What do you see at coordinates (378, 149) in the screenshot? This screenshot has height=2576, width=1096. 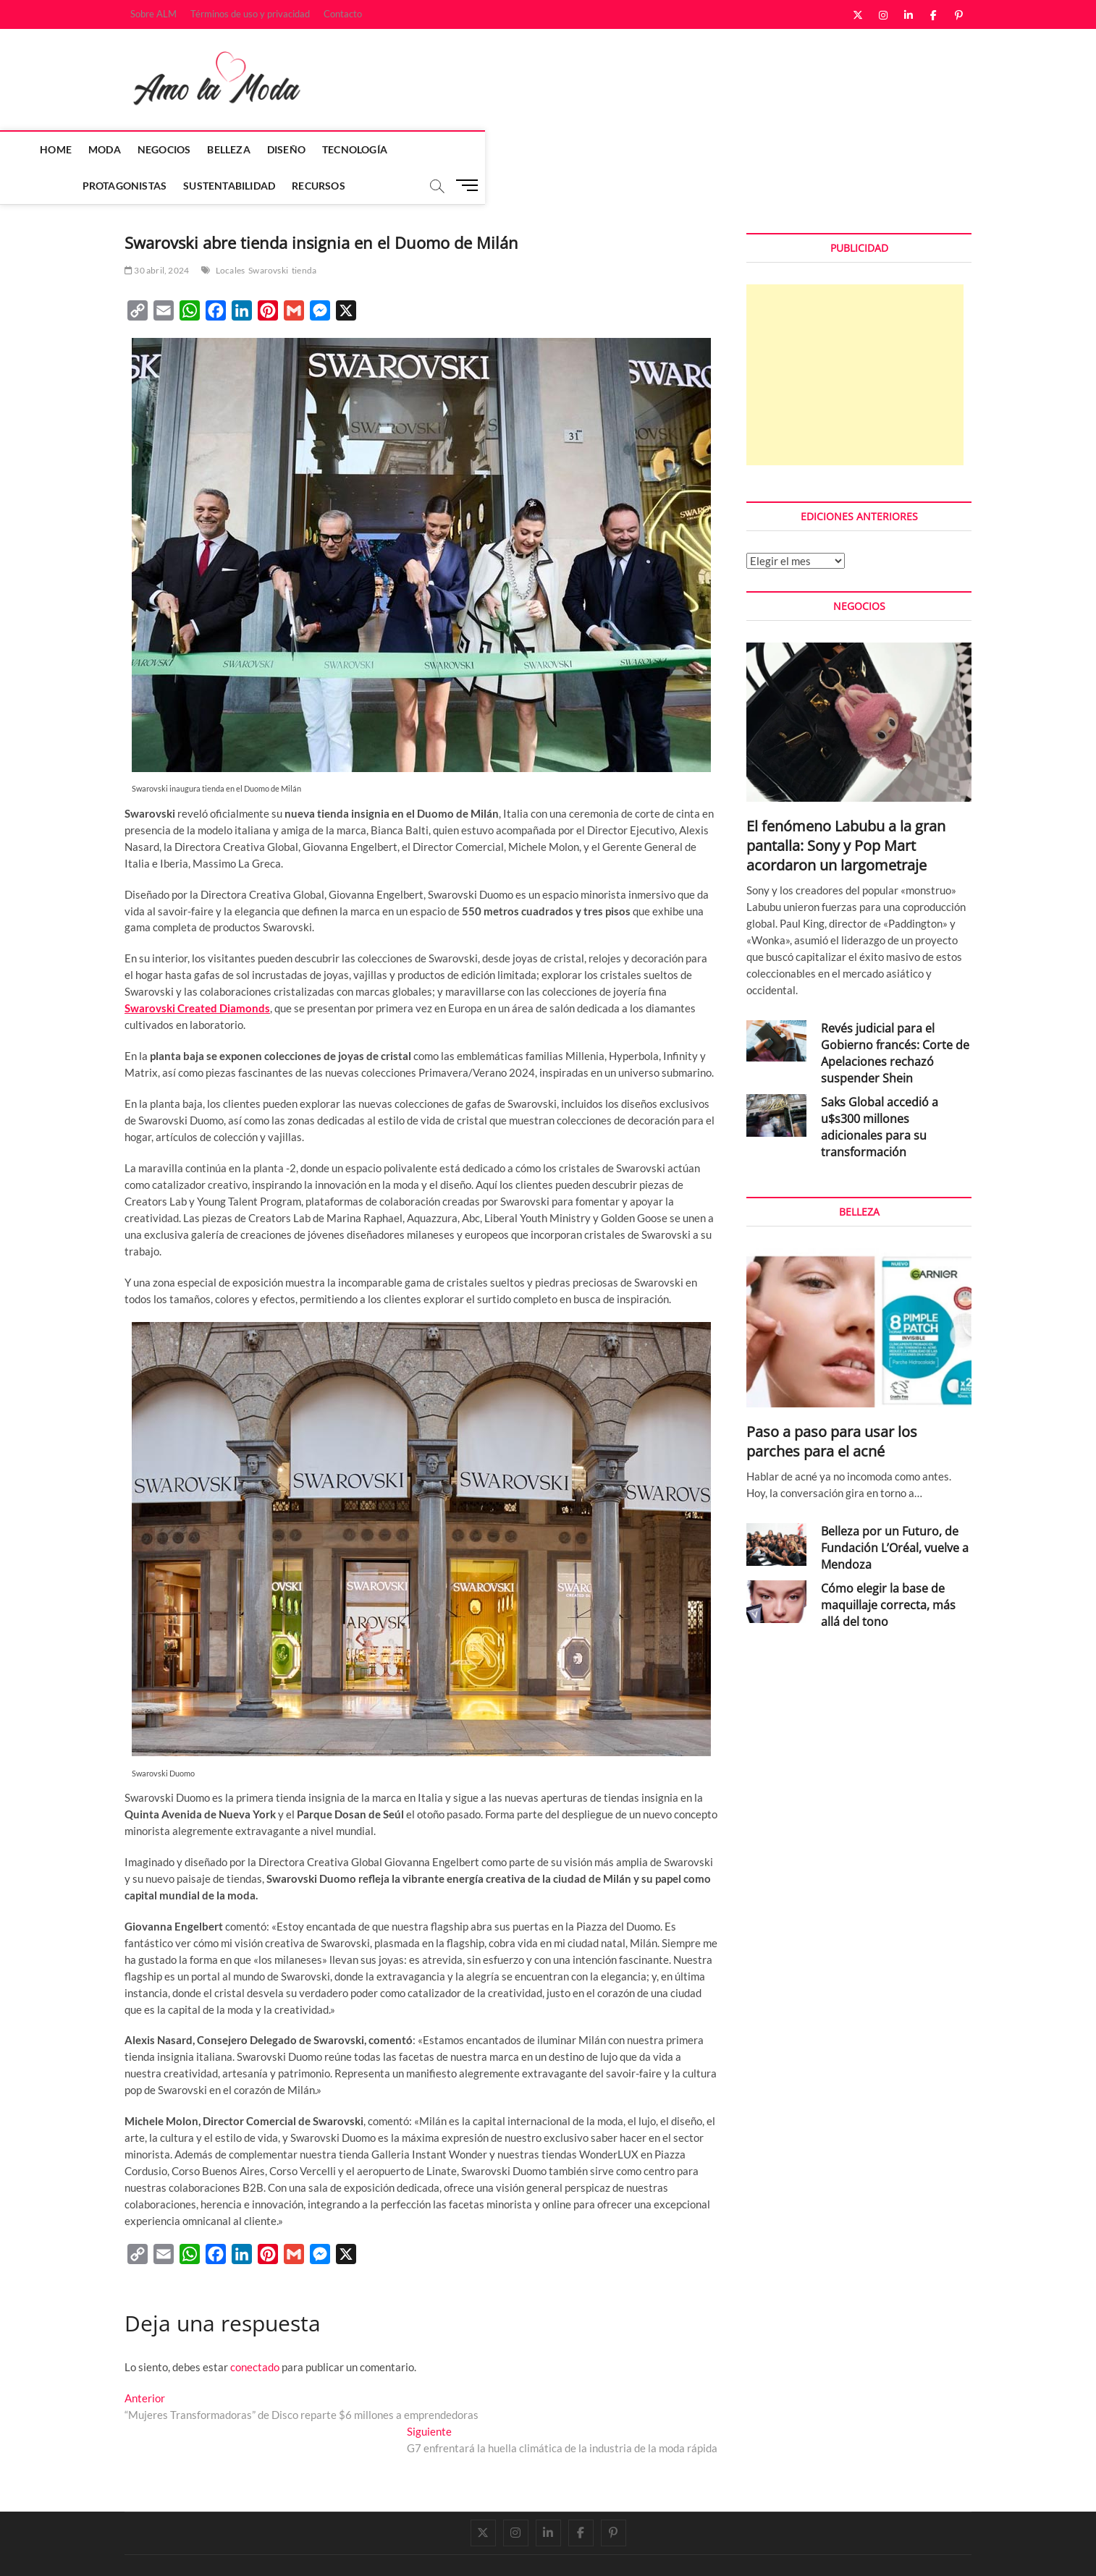 I see `Diseño` at bounding box center [378, 149].